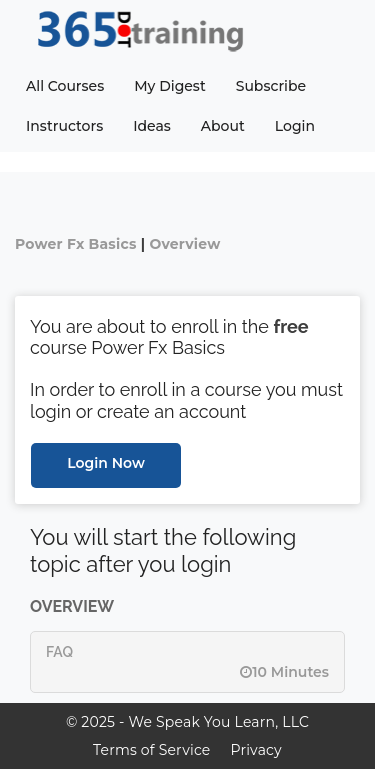 This screenshot has height=769, width=375. I want to click on Privacy, so click(256, 750).